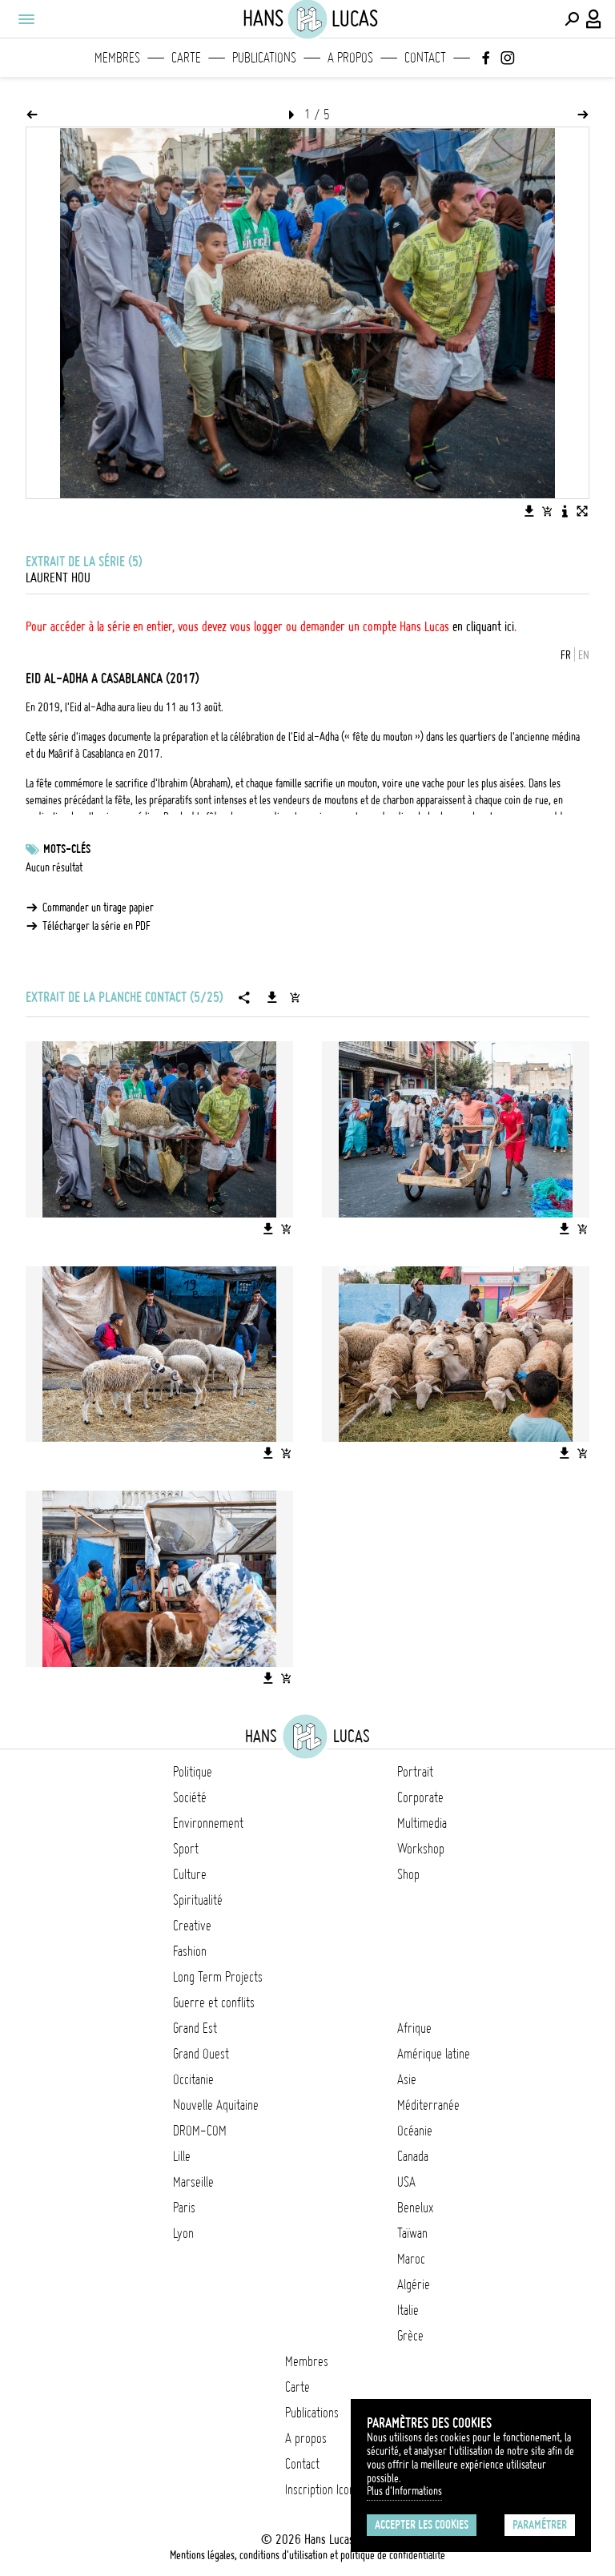 The image size is (615, 2576). Describe the element at coordinates (566, 655) in the screenshot. I see `FR` at that location.